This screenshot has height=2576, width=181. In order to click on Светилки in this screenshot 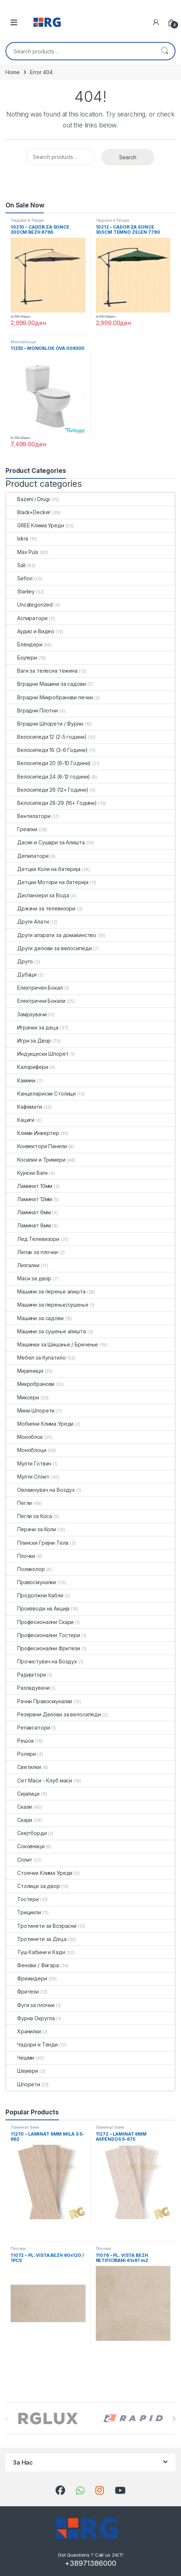, I will do `click(23, 1767)`.